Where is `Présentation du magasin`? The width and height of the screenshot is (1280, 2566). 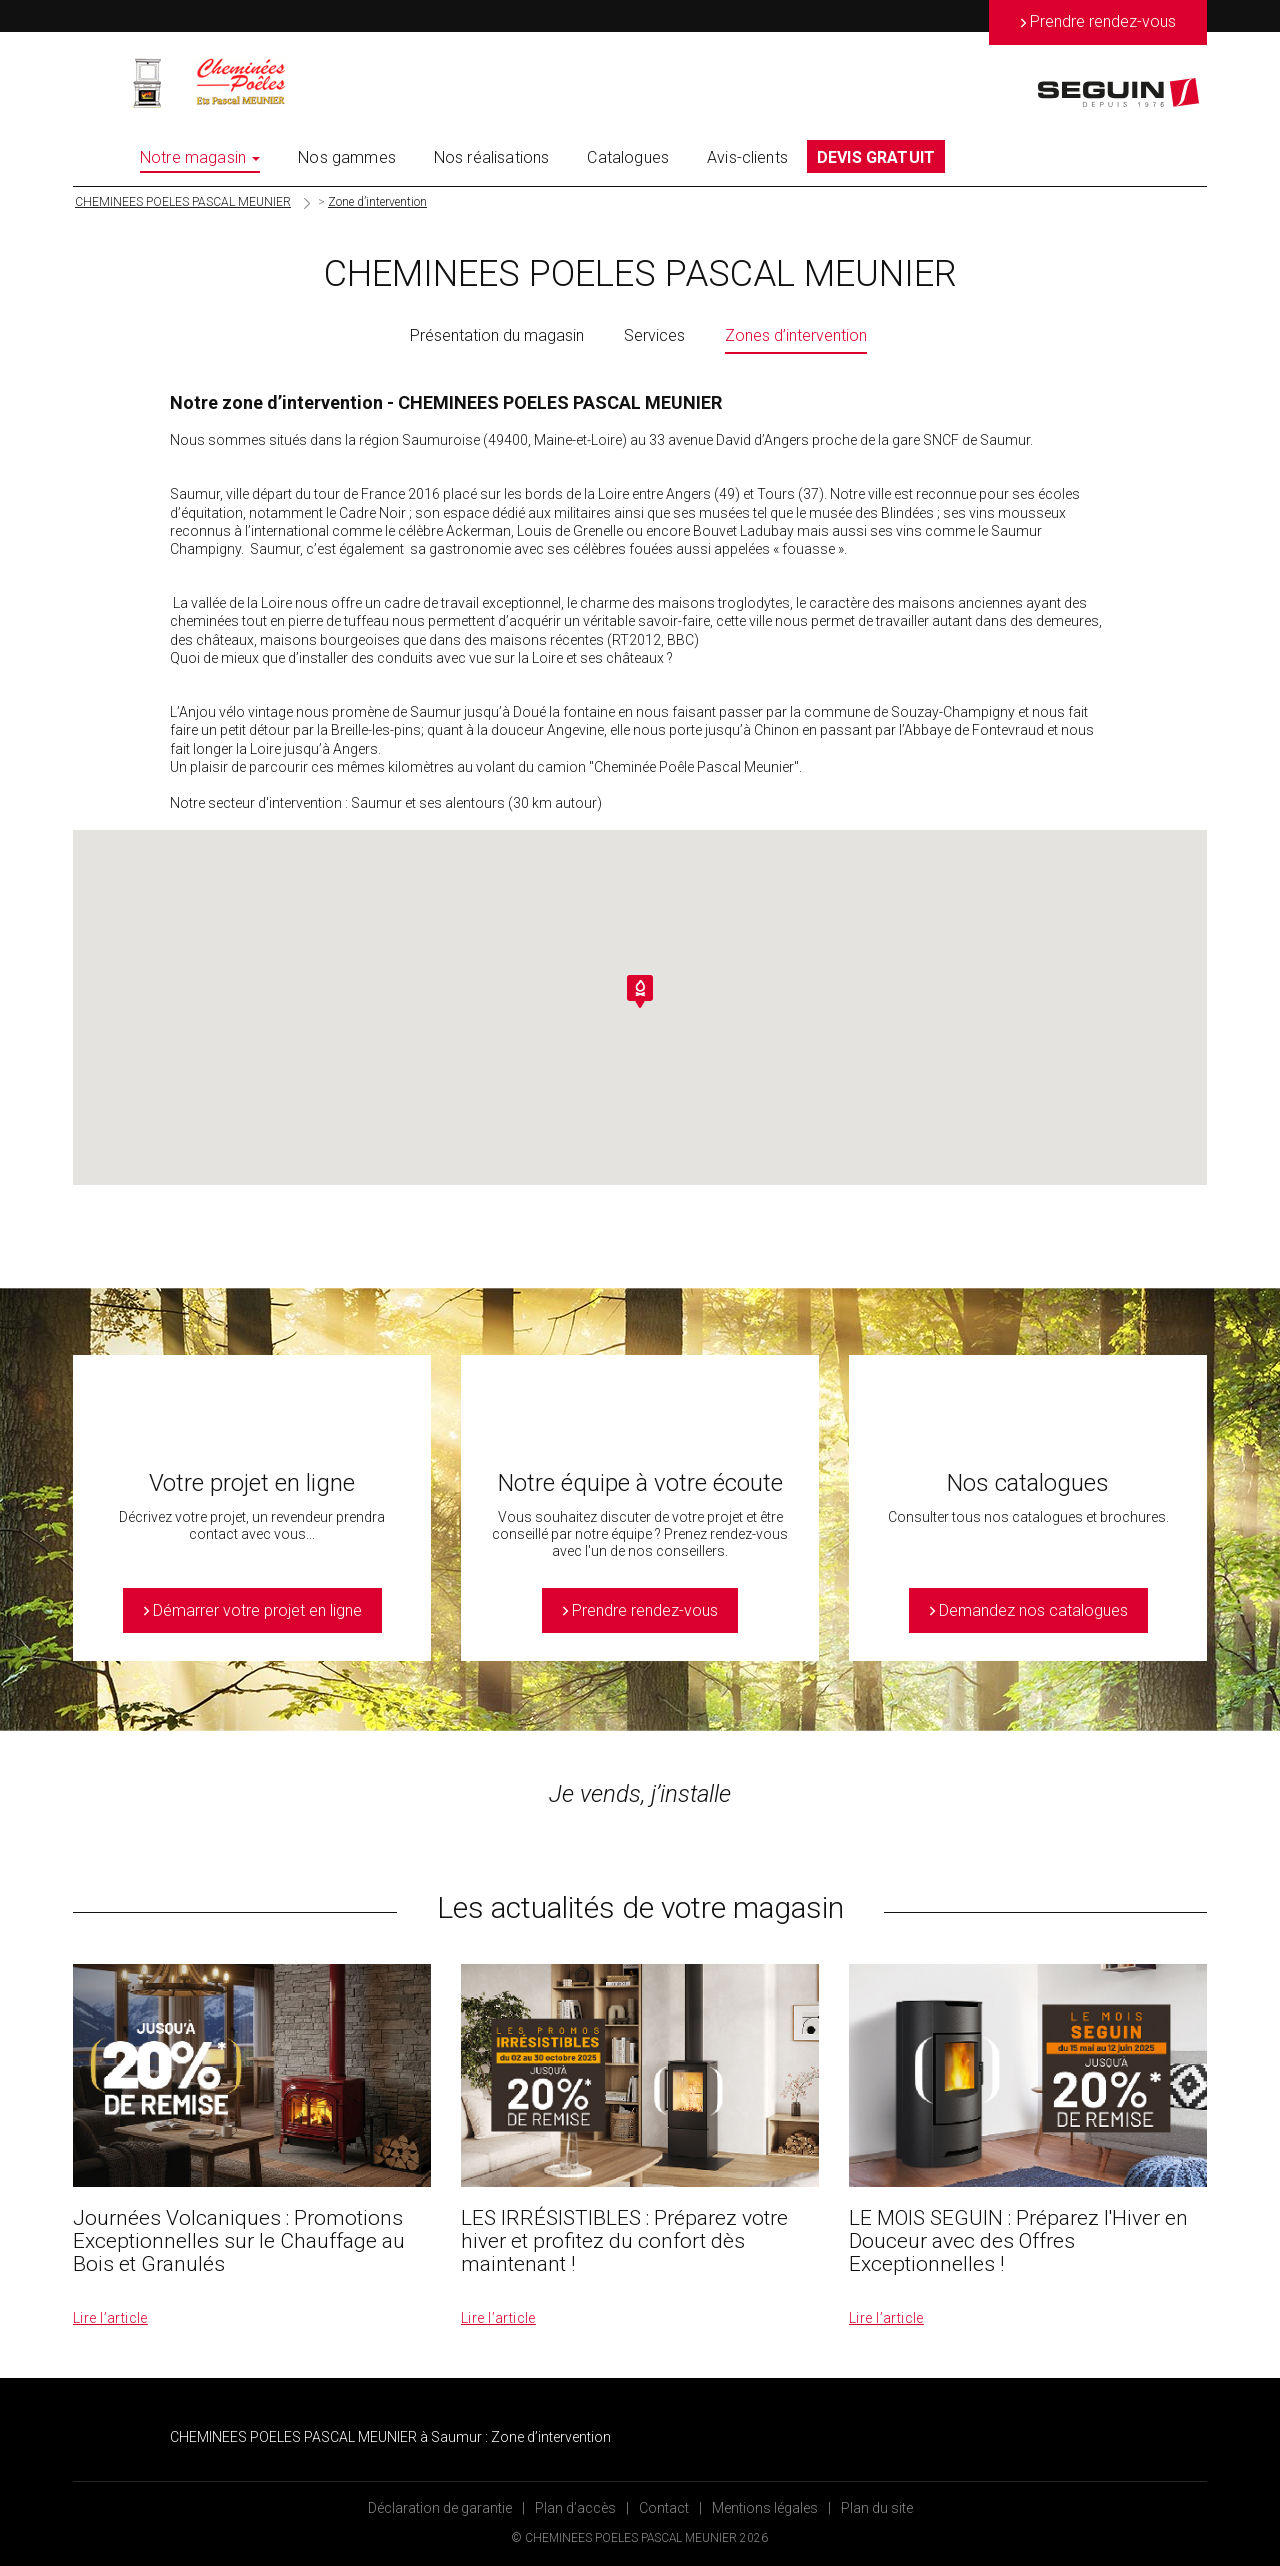
Présentation du magasin is located at coordinates (497, 335).